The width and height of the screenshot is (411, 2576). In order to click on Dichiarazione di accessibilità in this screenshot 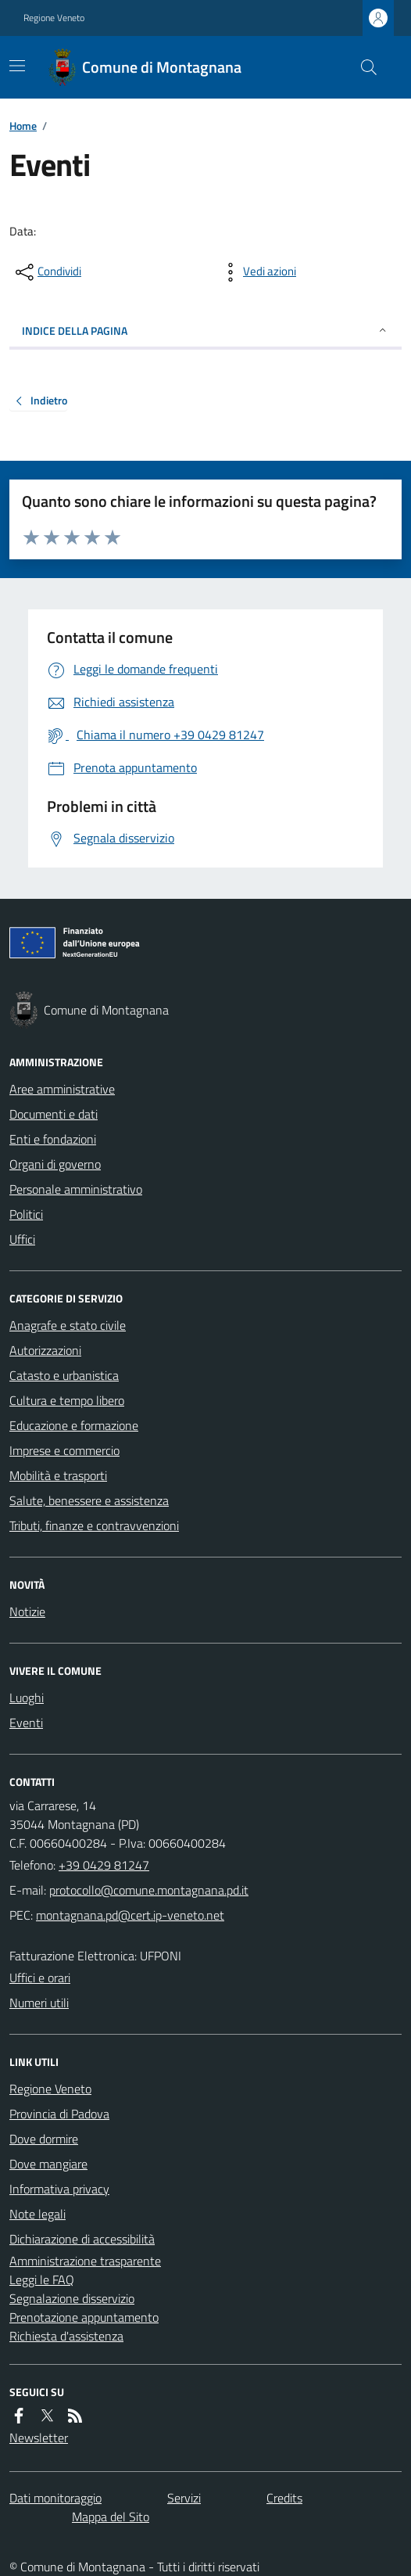, I will do `click(82, 2238)`.